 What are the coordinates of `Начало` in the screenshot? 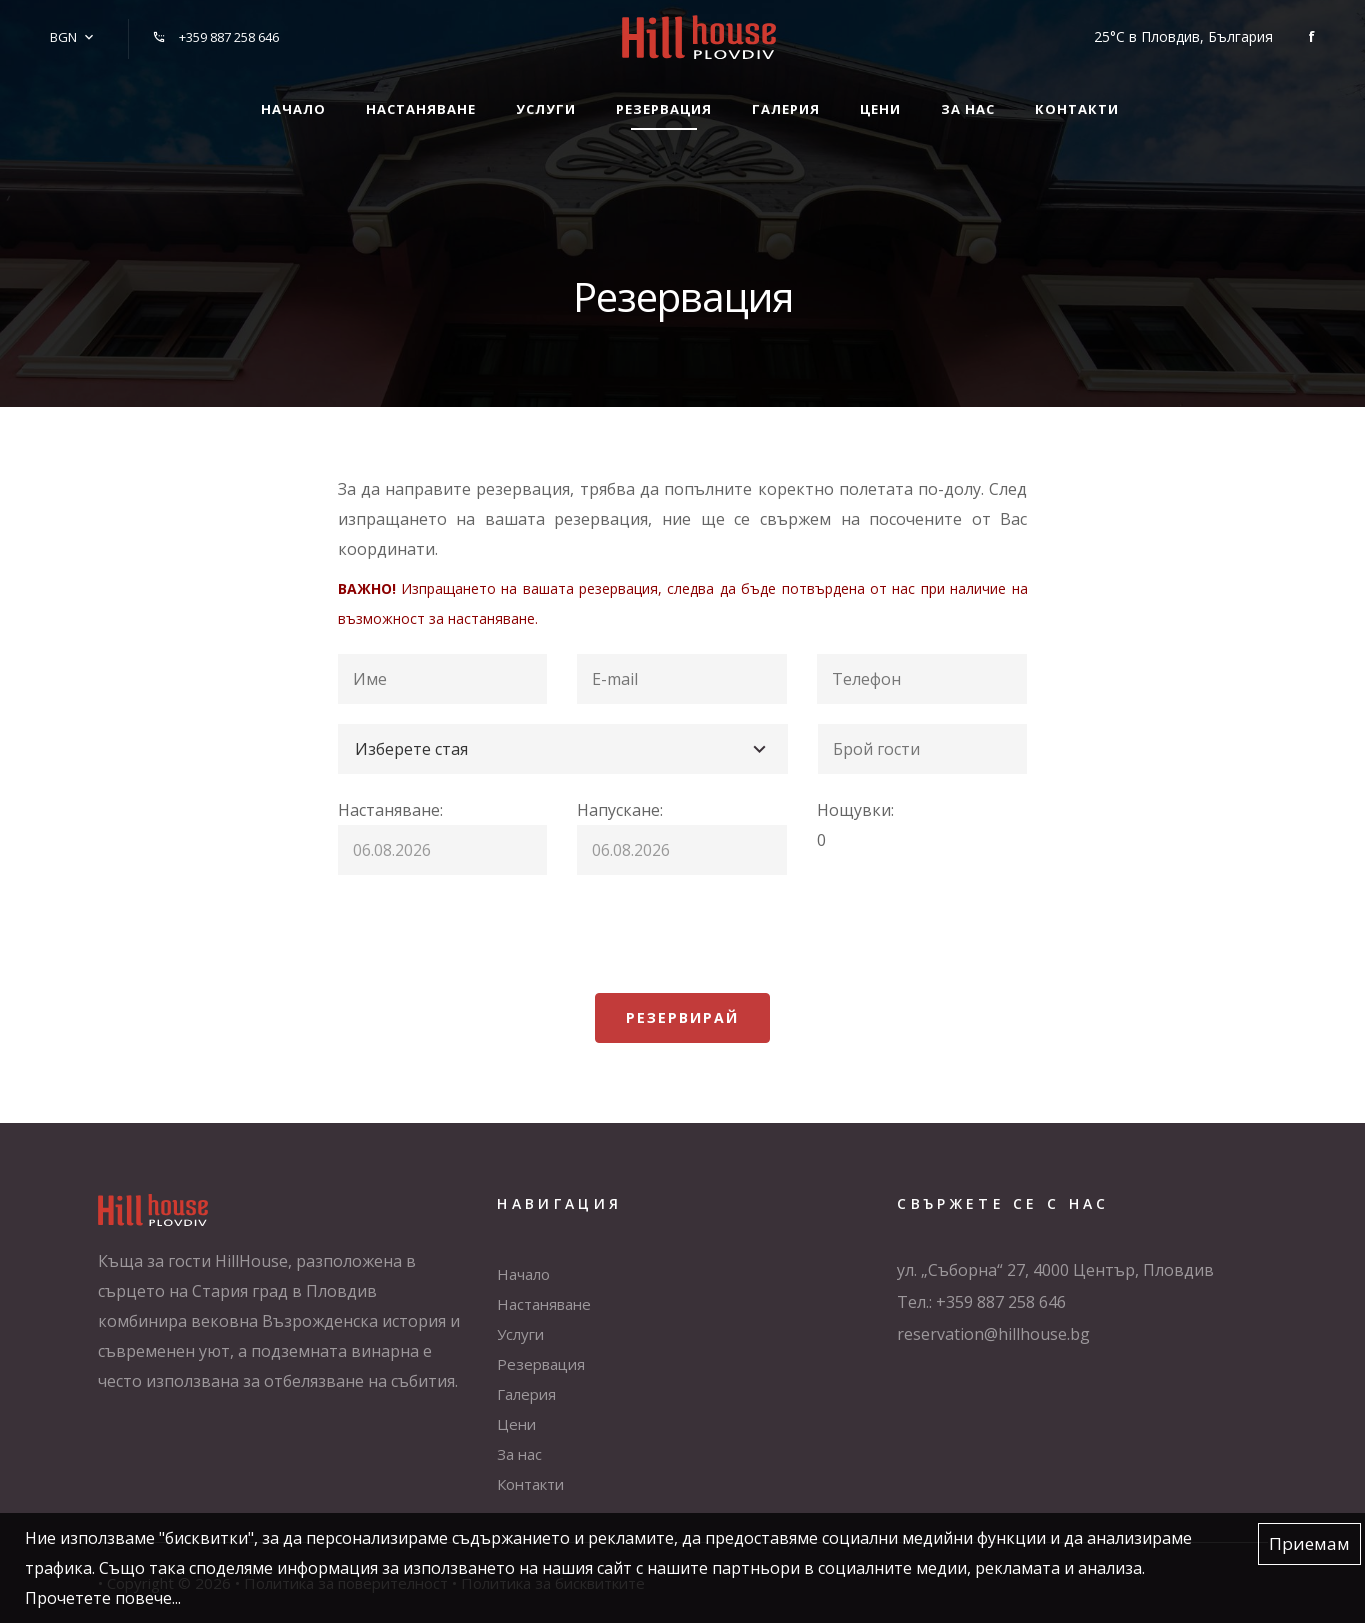 It's located at (293, 109).